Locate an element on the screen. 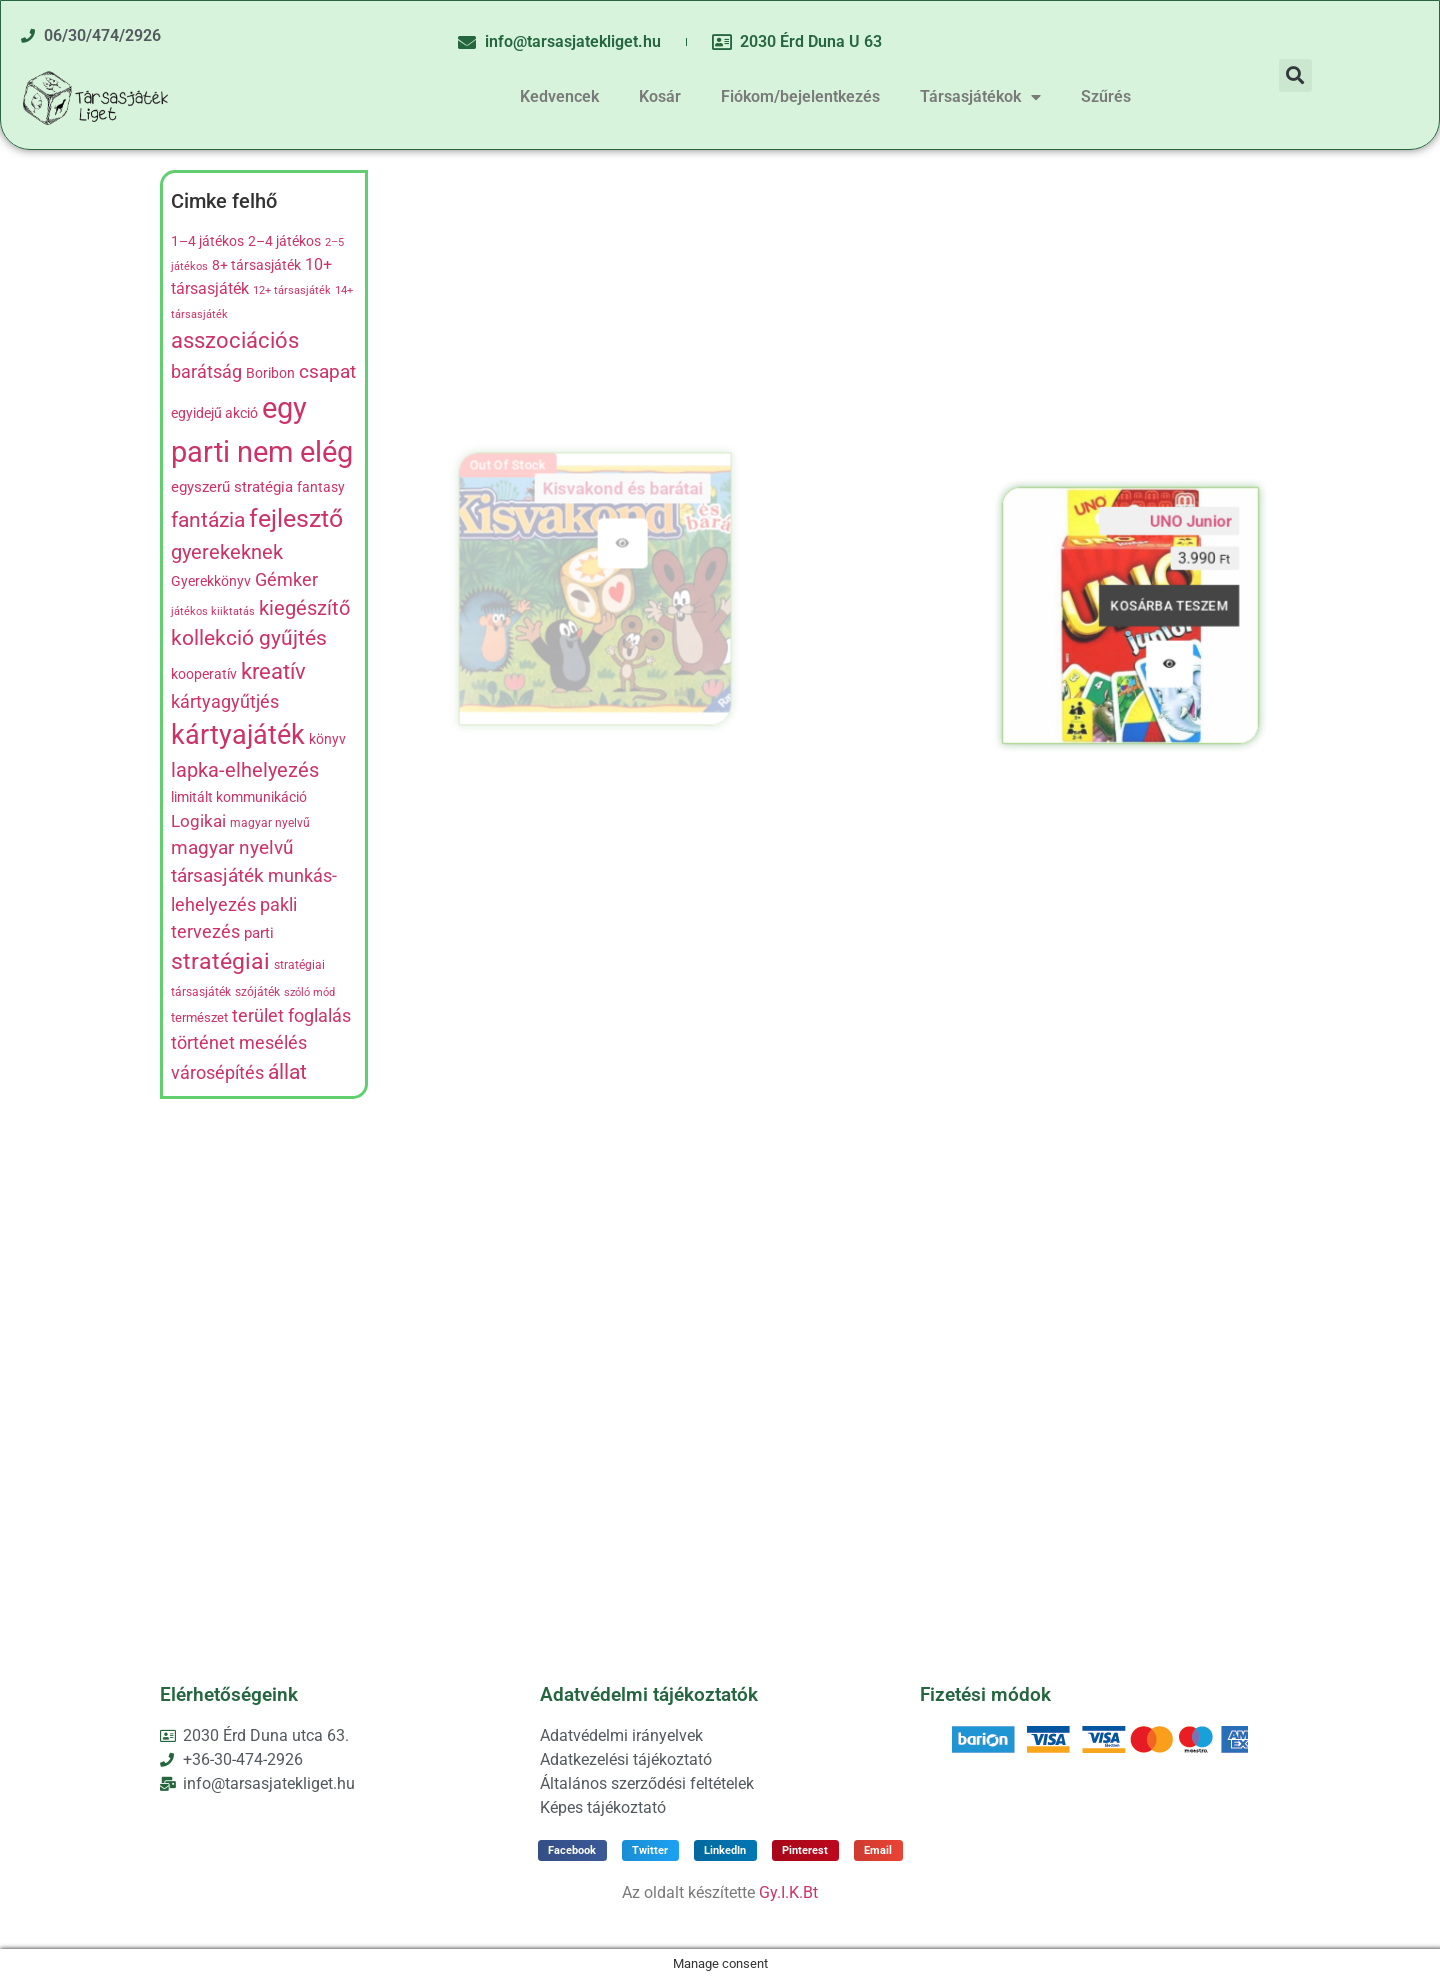  kártyajáték [kártyajáték (59 termék)] is located at coordinates (238, 735).